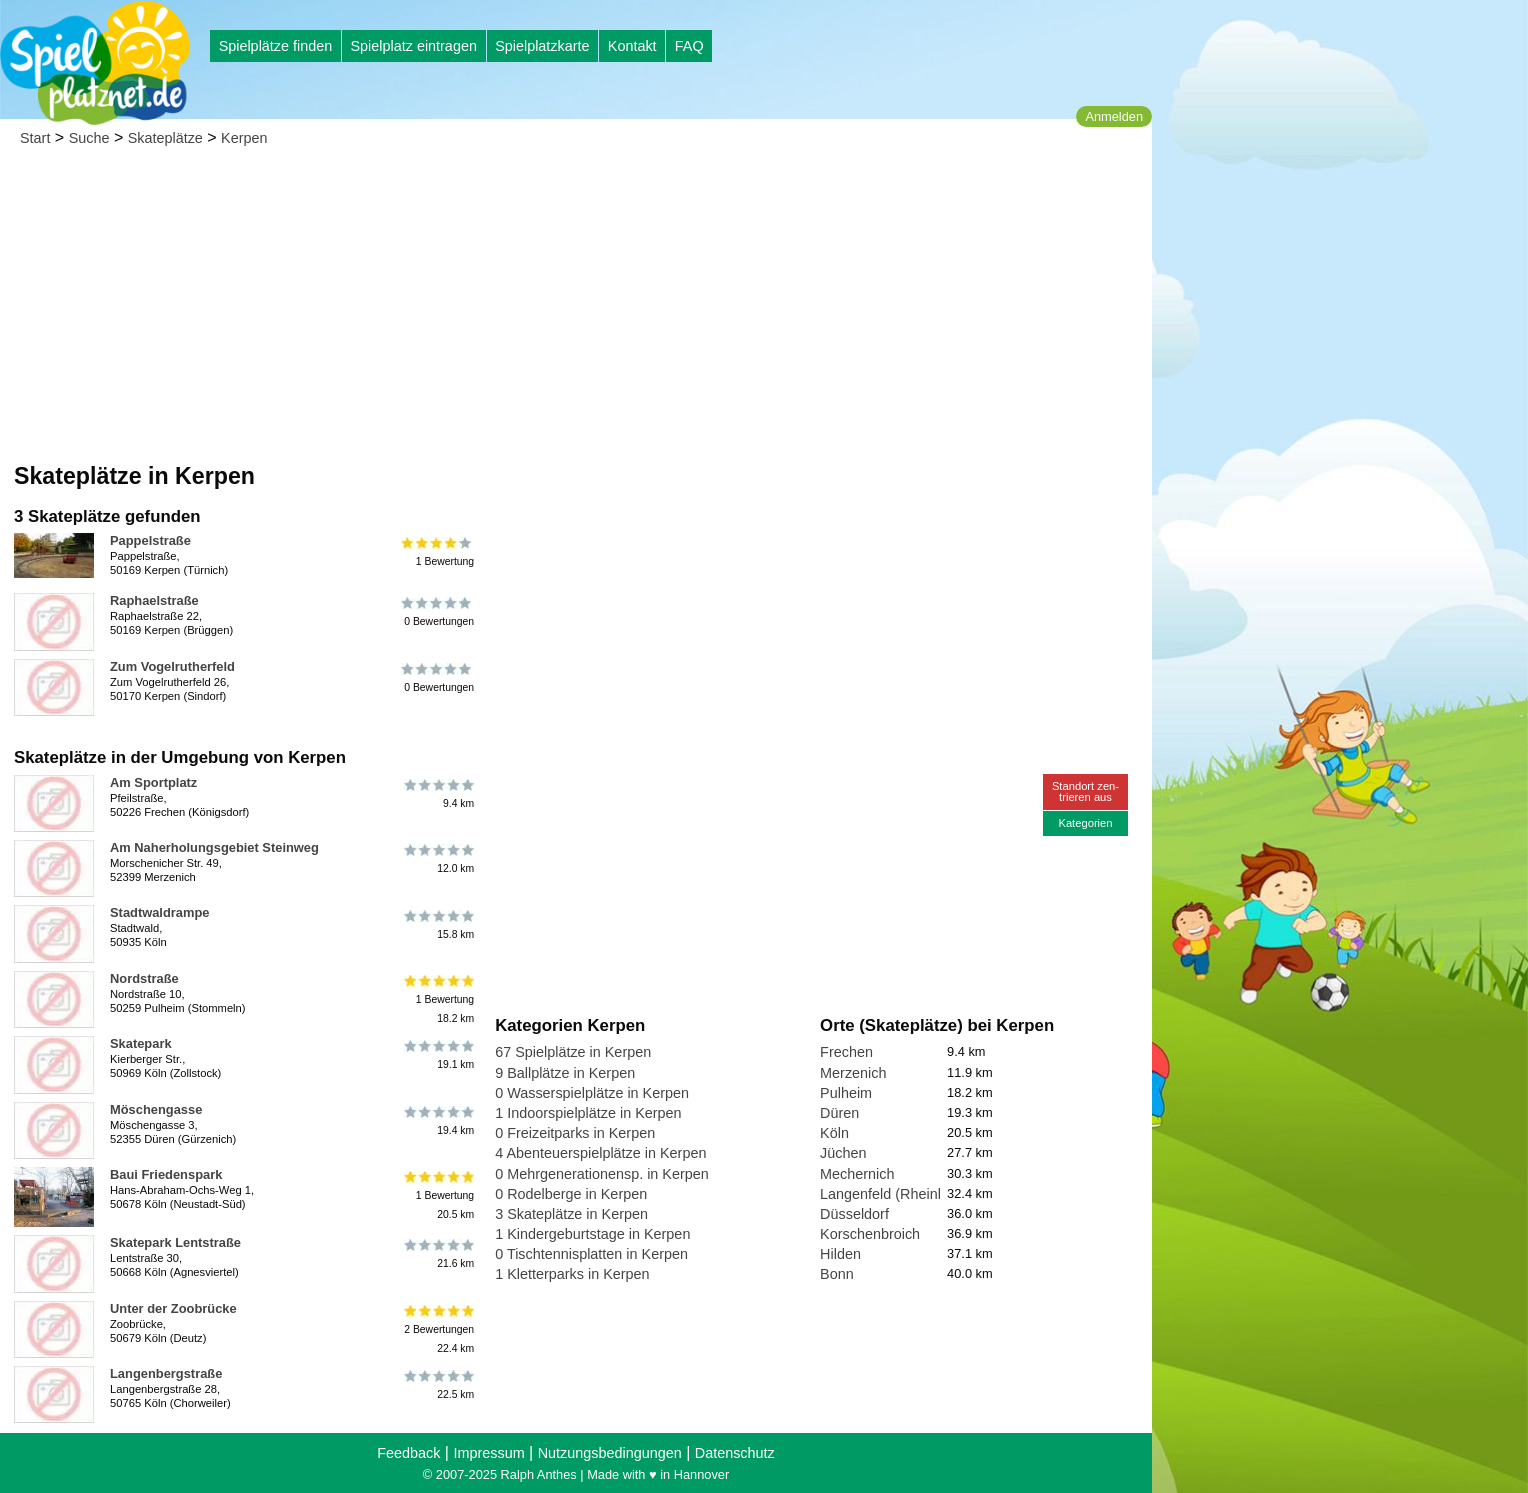 Image resolution: width=1528 pixels, height=1493 pixels. Describe the element at coordinates (437, 1121) in the screenshot. I see `19.4 km` at that location.